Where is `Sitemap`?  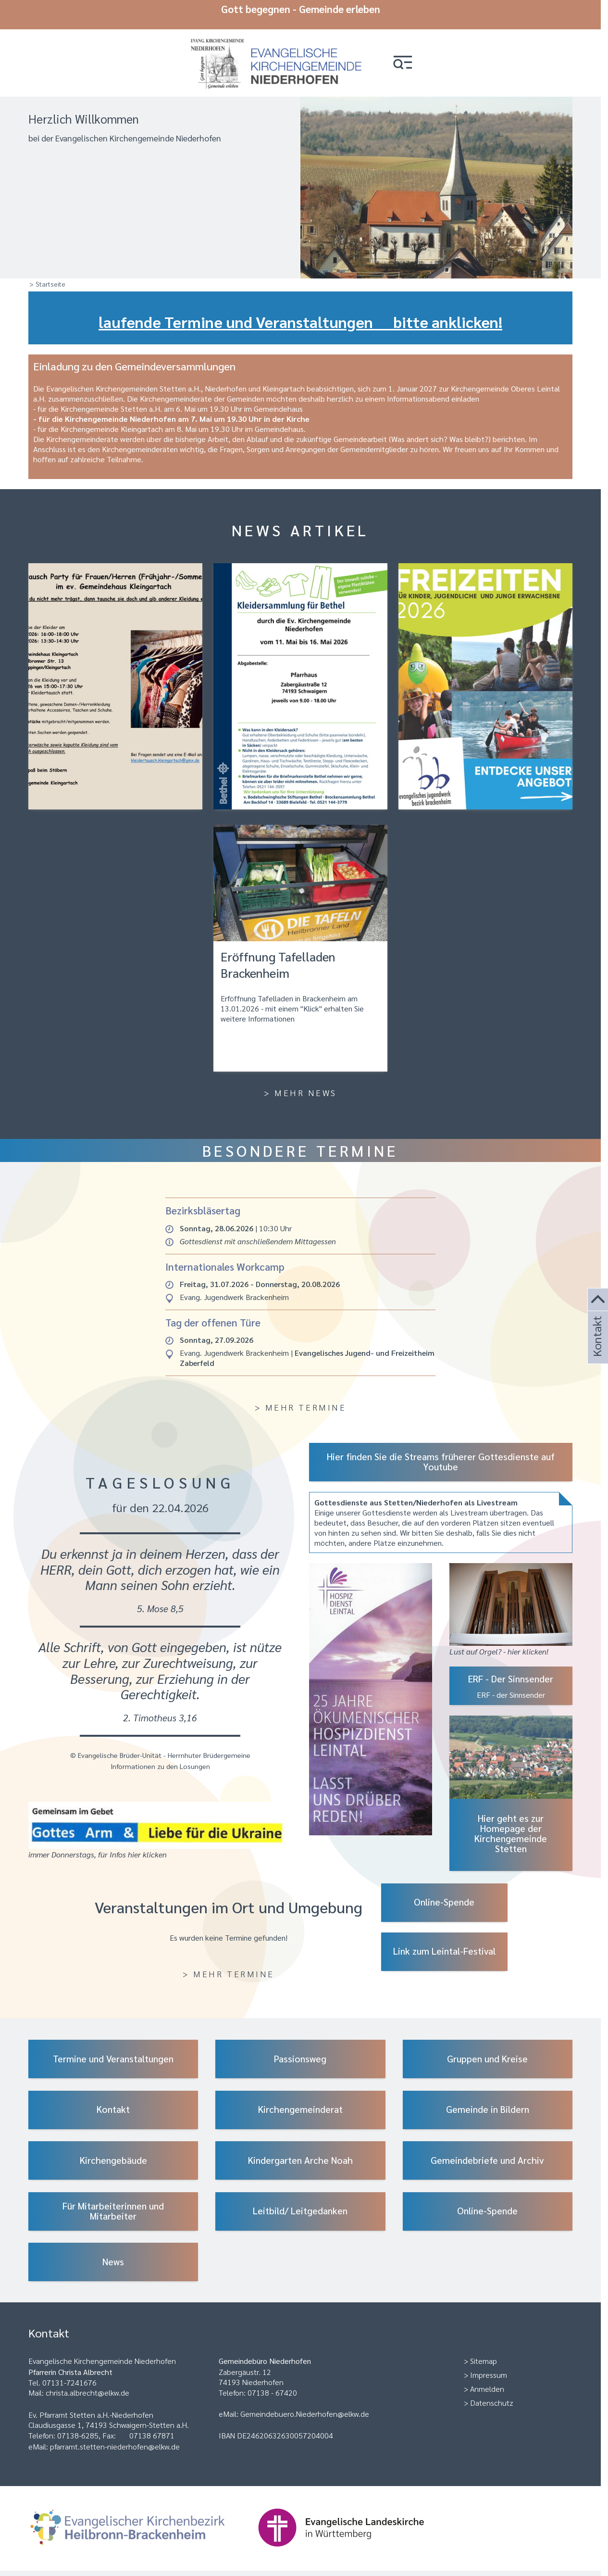
Sitemap is located at coordinates (483, 2354).